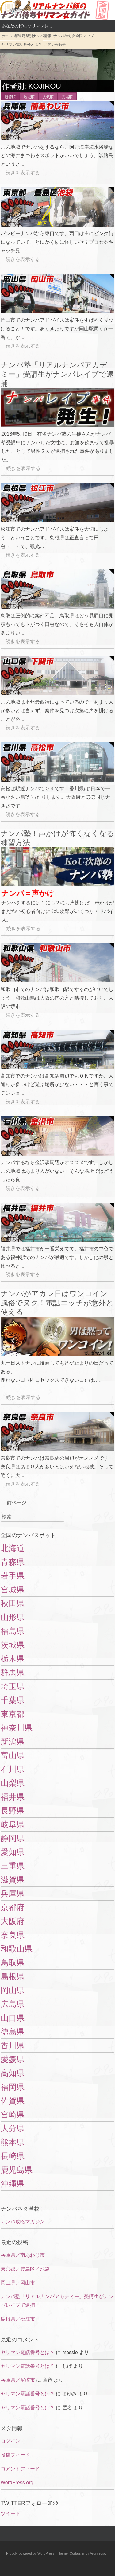 The width and height of the screenshot is (115, 2576). I want to click on 広島県, so click(13, 2004).